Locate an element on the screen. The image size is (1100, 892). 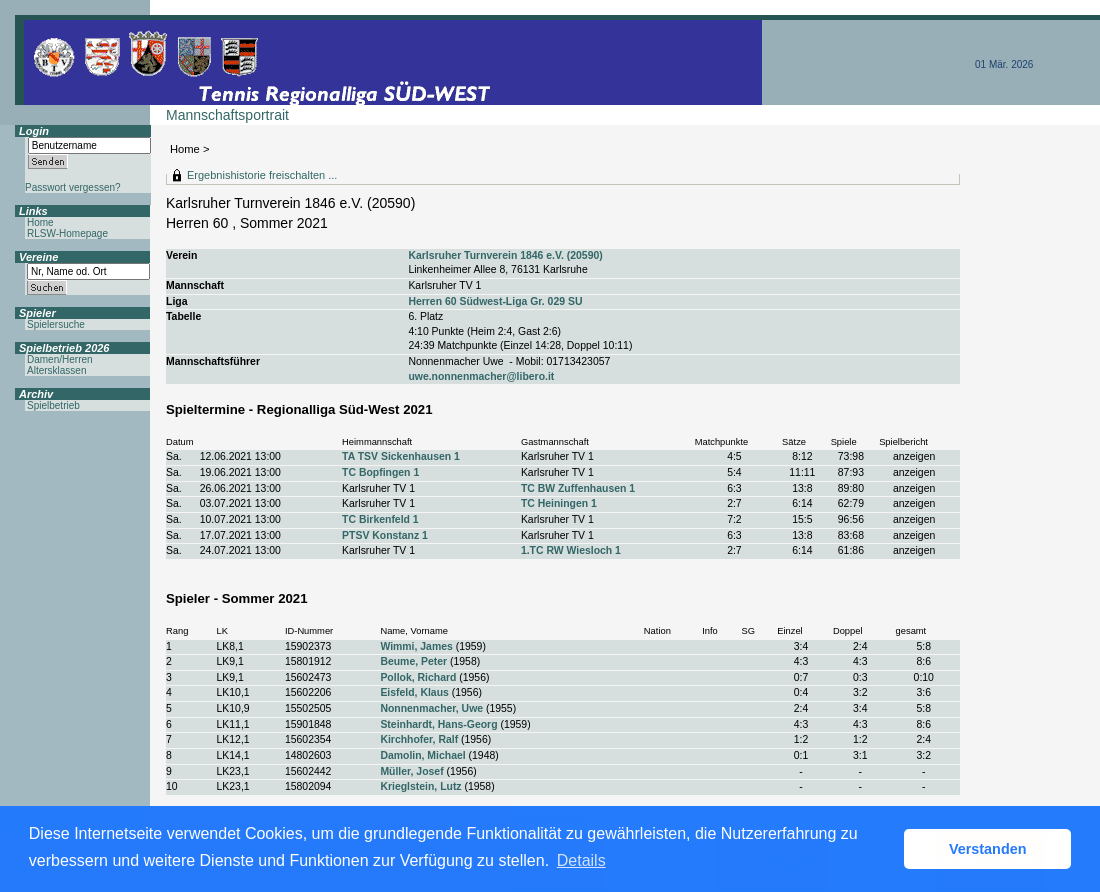
Steinhardt, Hans-Georg is located at coordinates (438, 724).